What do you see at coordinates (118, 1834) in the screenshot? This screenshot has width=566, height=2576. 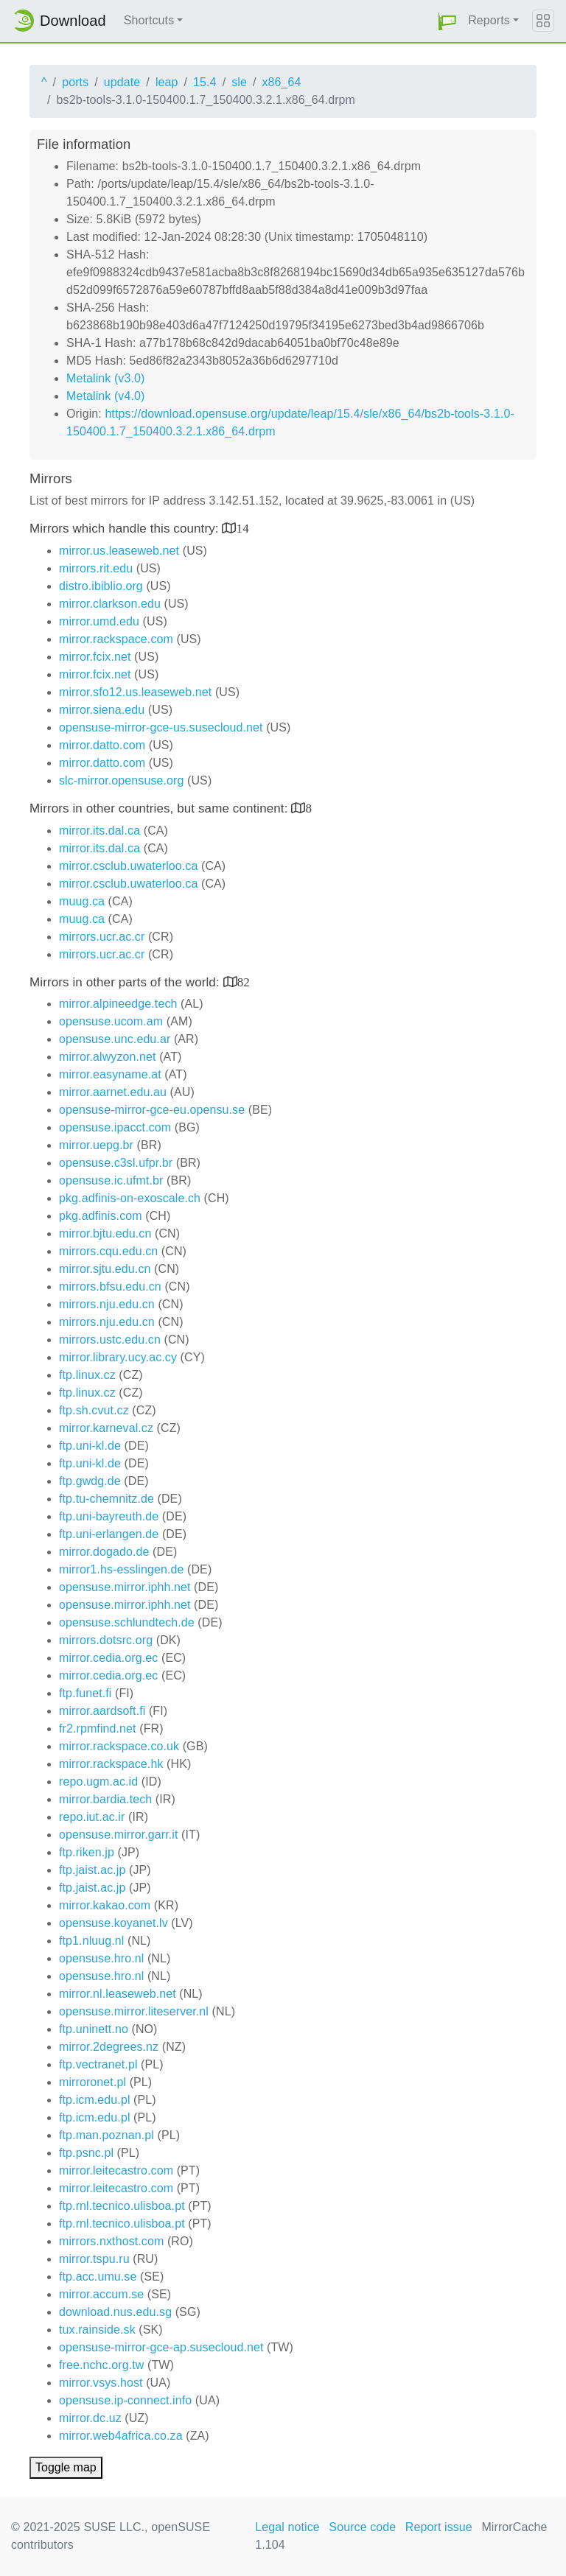 I see `opensuse.mirror.garr.it` at bounding box center [118, 1834].